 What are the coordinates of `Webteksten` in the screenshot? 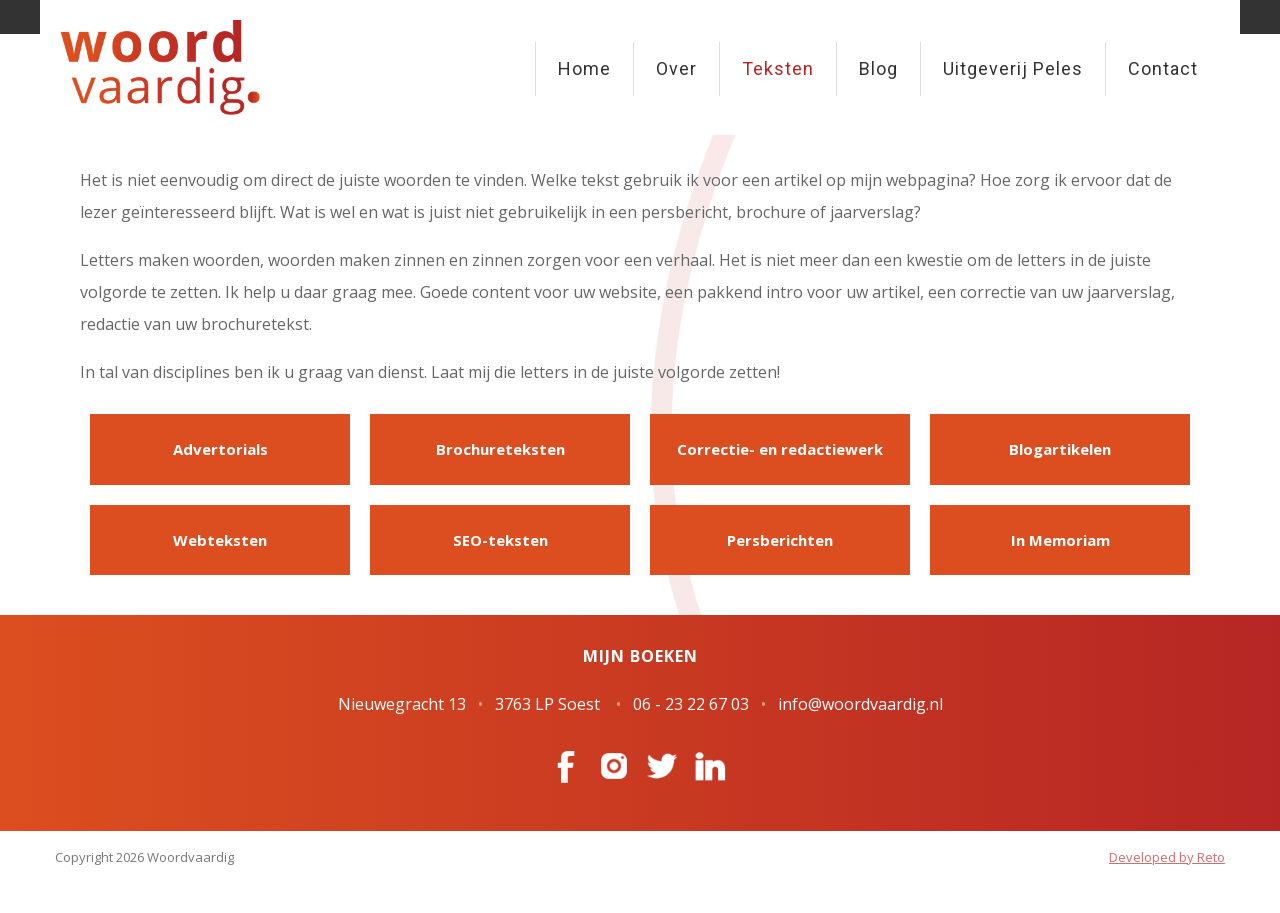 It's located at (220, 540).